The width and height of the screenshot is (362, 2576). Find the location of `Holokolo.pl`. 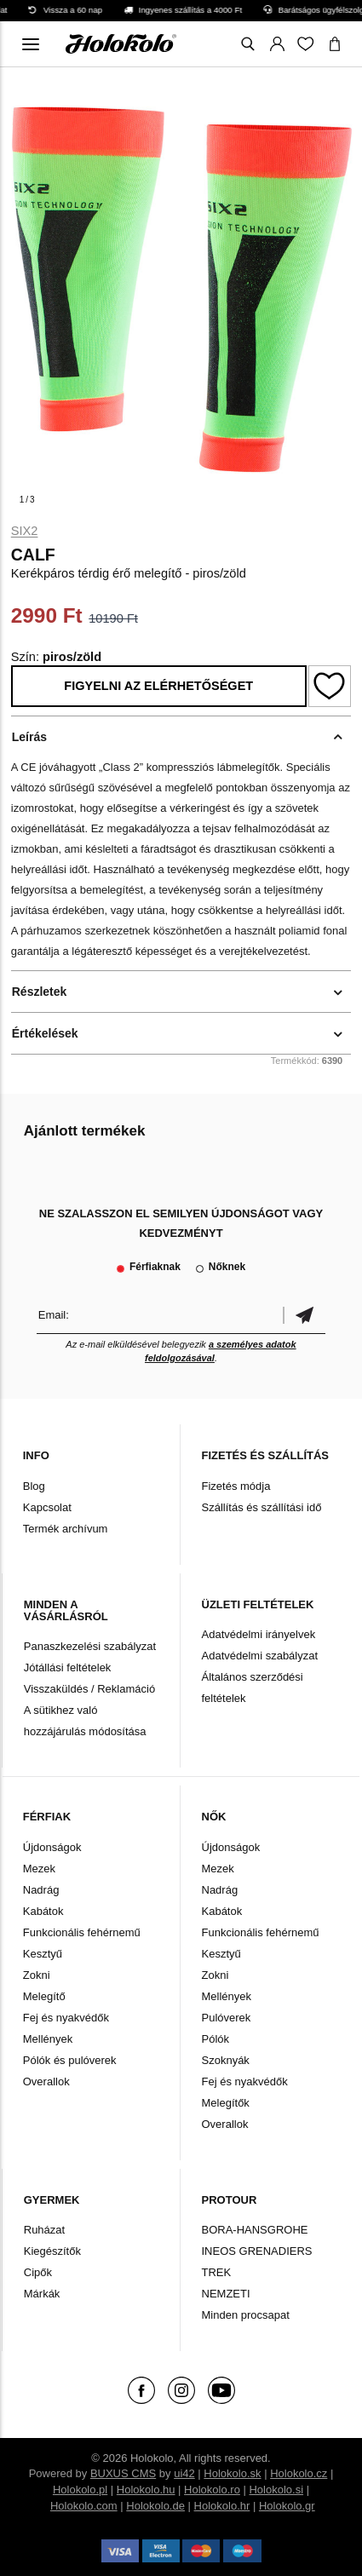

Holokolo.pl is located at coordinates (80, 2489).